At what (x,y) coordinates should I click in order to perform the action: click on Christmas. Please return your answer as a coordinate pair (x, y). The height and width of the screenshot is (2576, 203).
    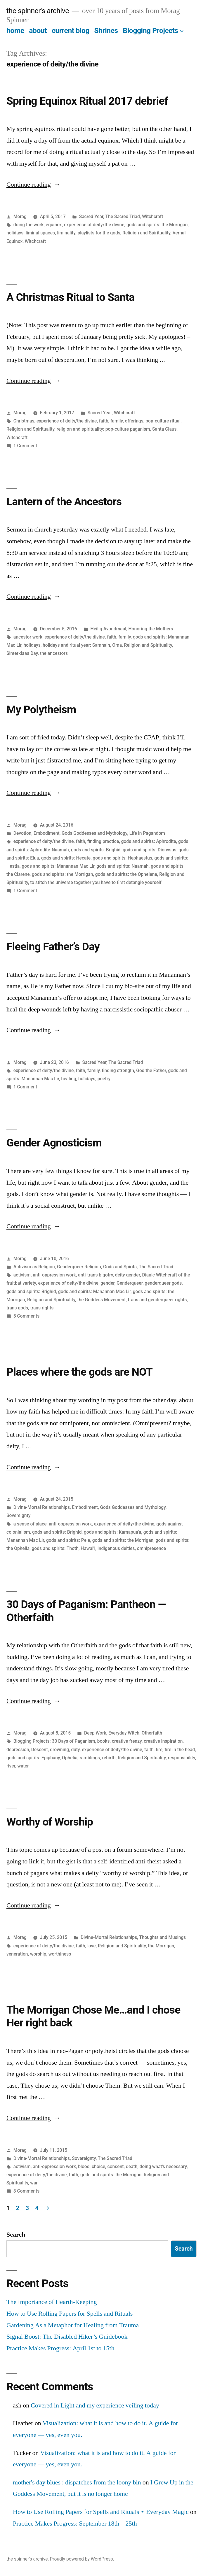
    Looking at the image, I should click on (23, 421).